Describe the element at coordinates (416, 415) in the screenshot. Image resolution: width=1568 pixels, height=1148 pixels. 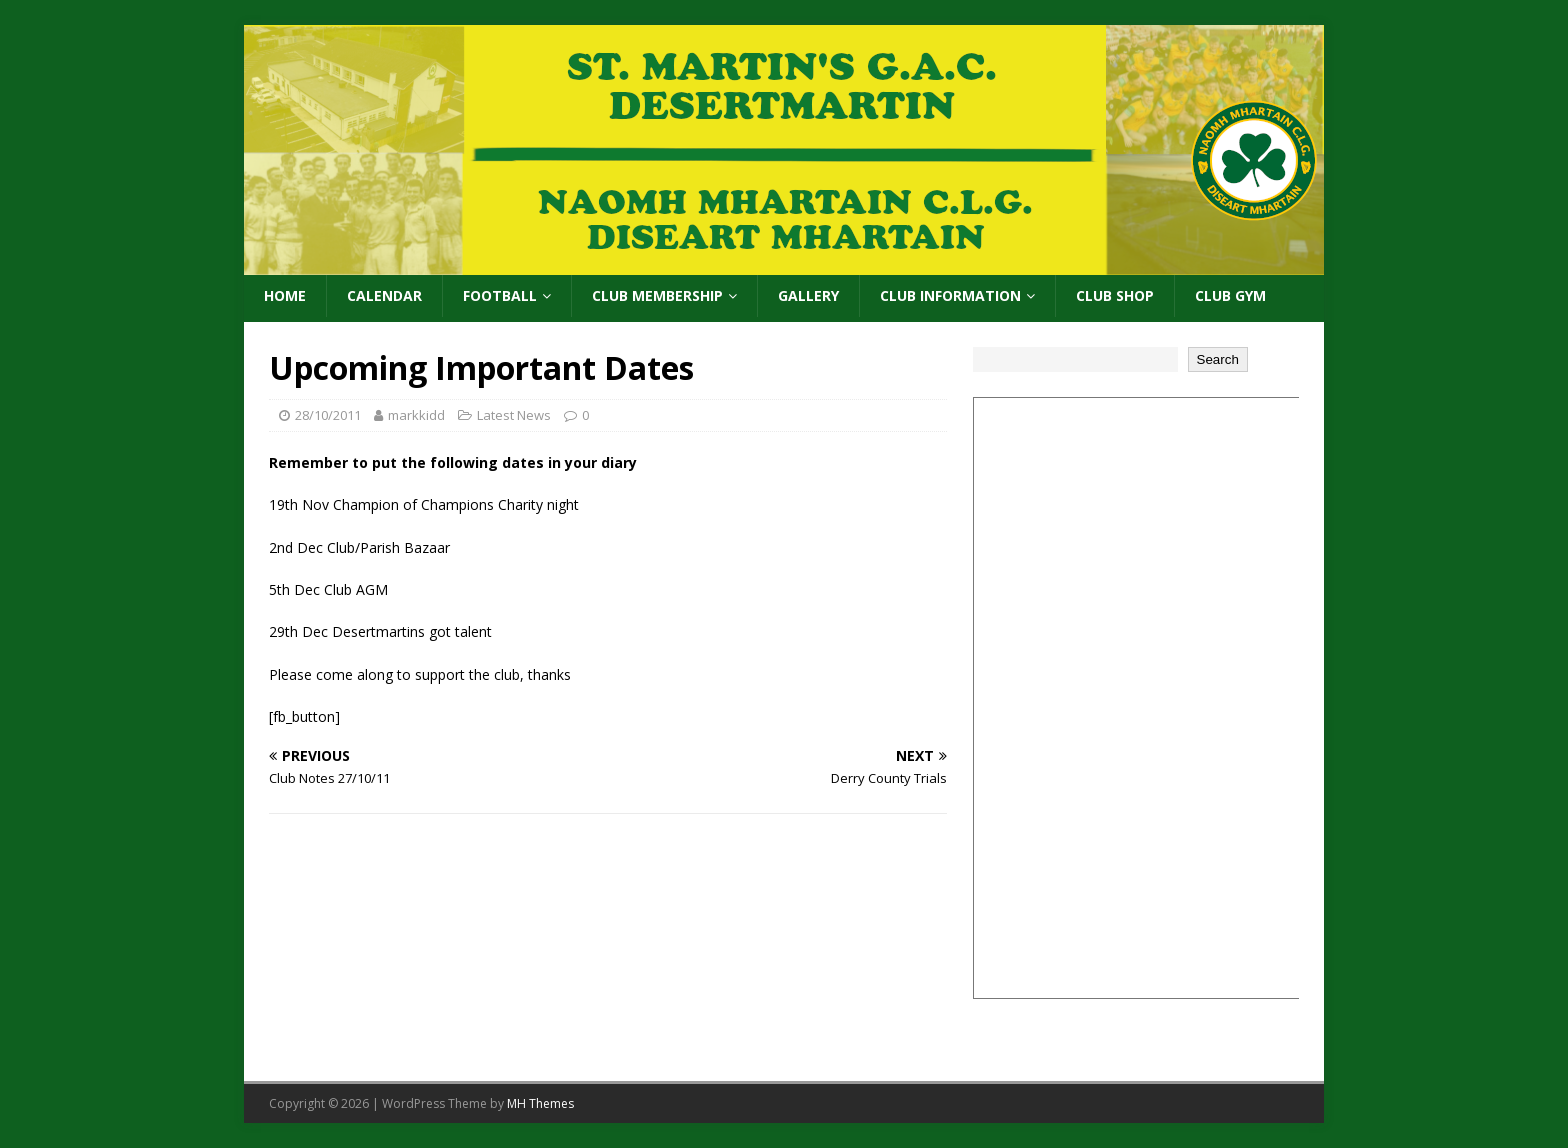
I see `markkidd` at that location.